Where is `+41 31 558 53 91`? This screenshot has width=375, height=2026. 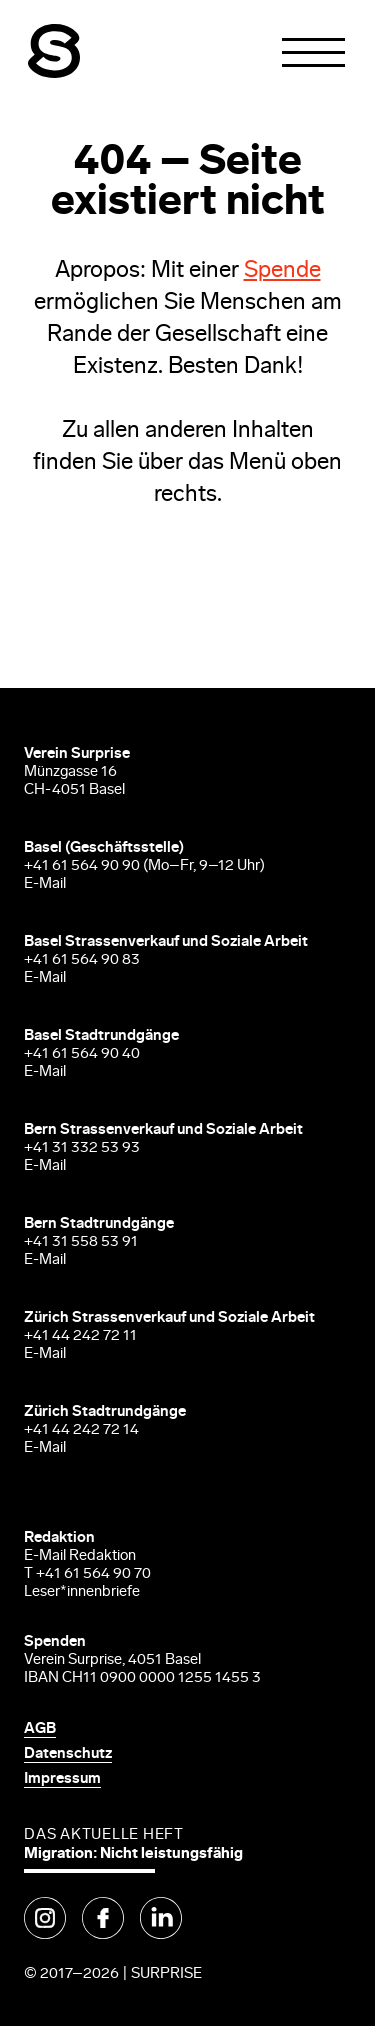 +41 31 558 53 91 is located at coordinates (81, 1242).